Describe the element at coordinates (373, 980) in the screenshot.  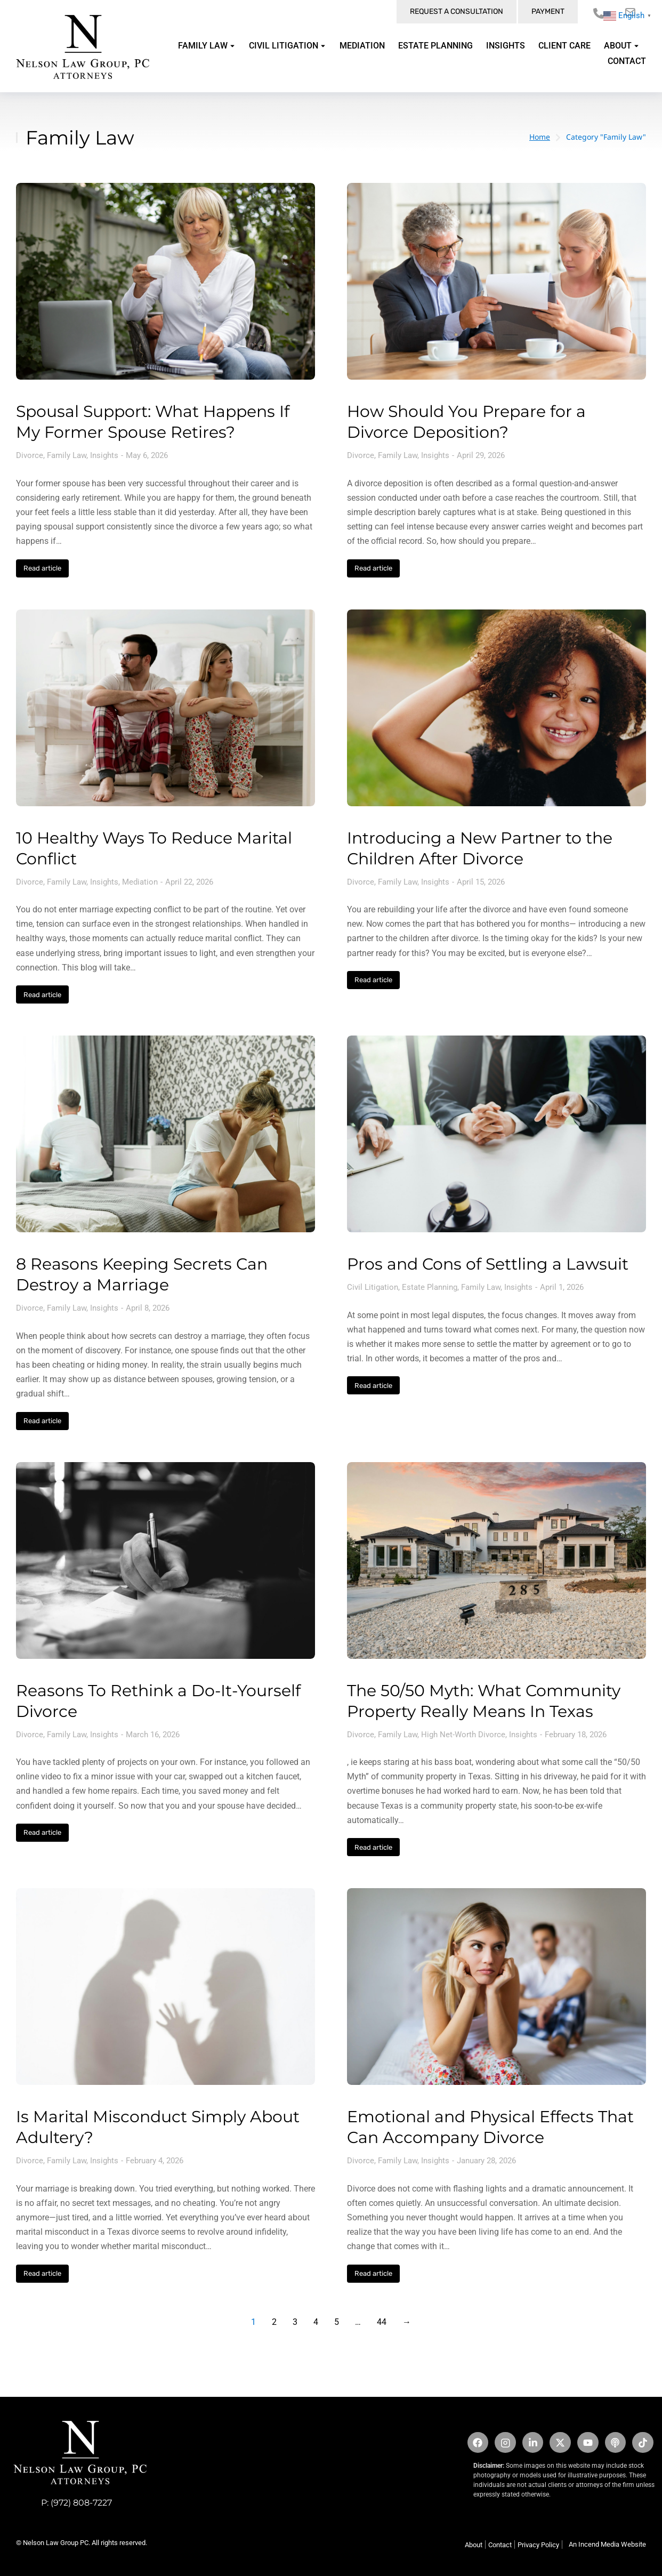
I see `Read article [Read more about Introducing a New Partner to the Children After Divorce]` at that location.